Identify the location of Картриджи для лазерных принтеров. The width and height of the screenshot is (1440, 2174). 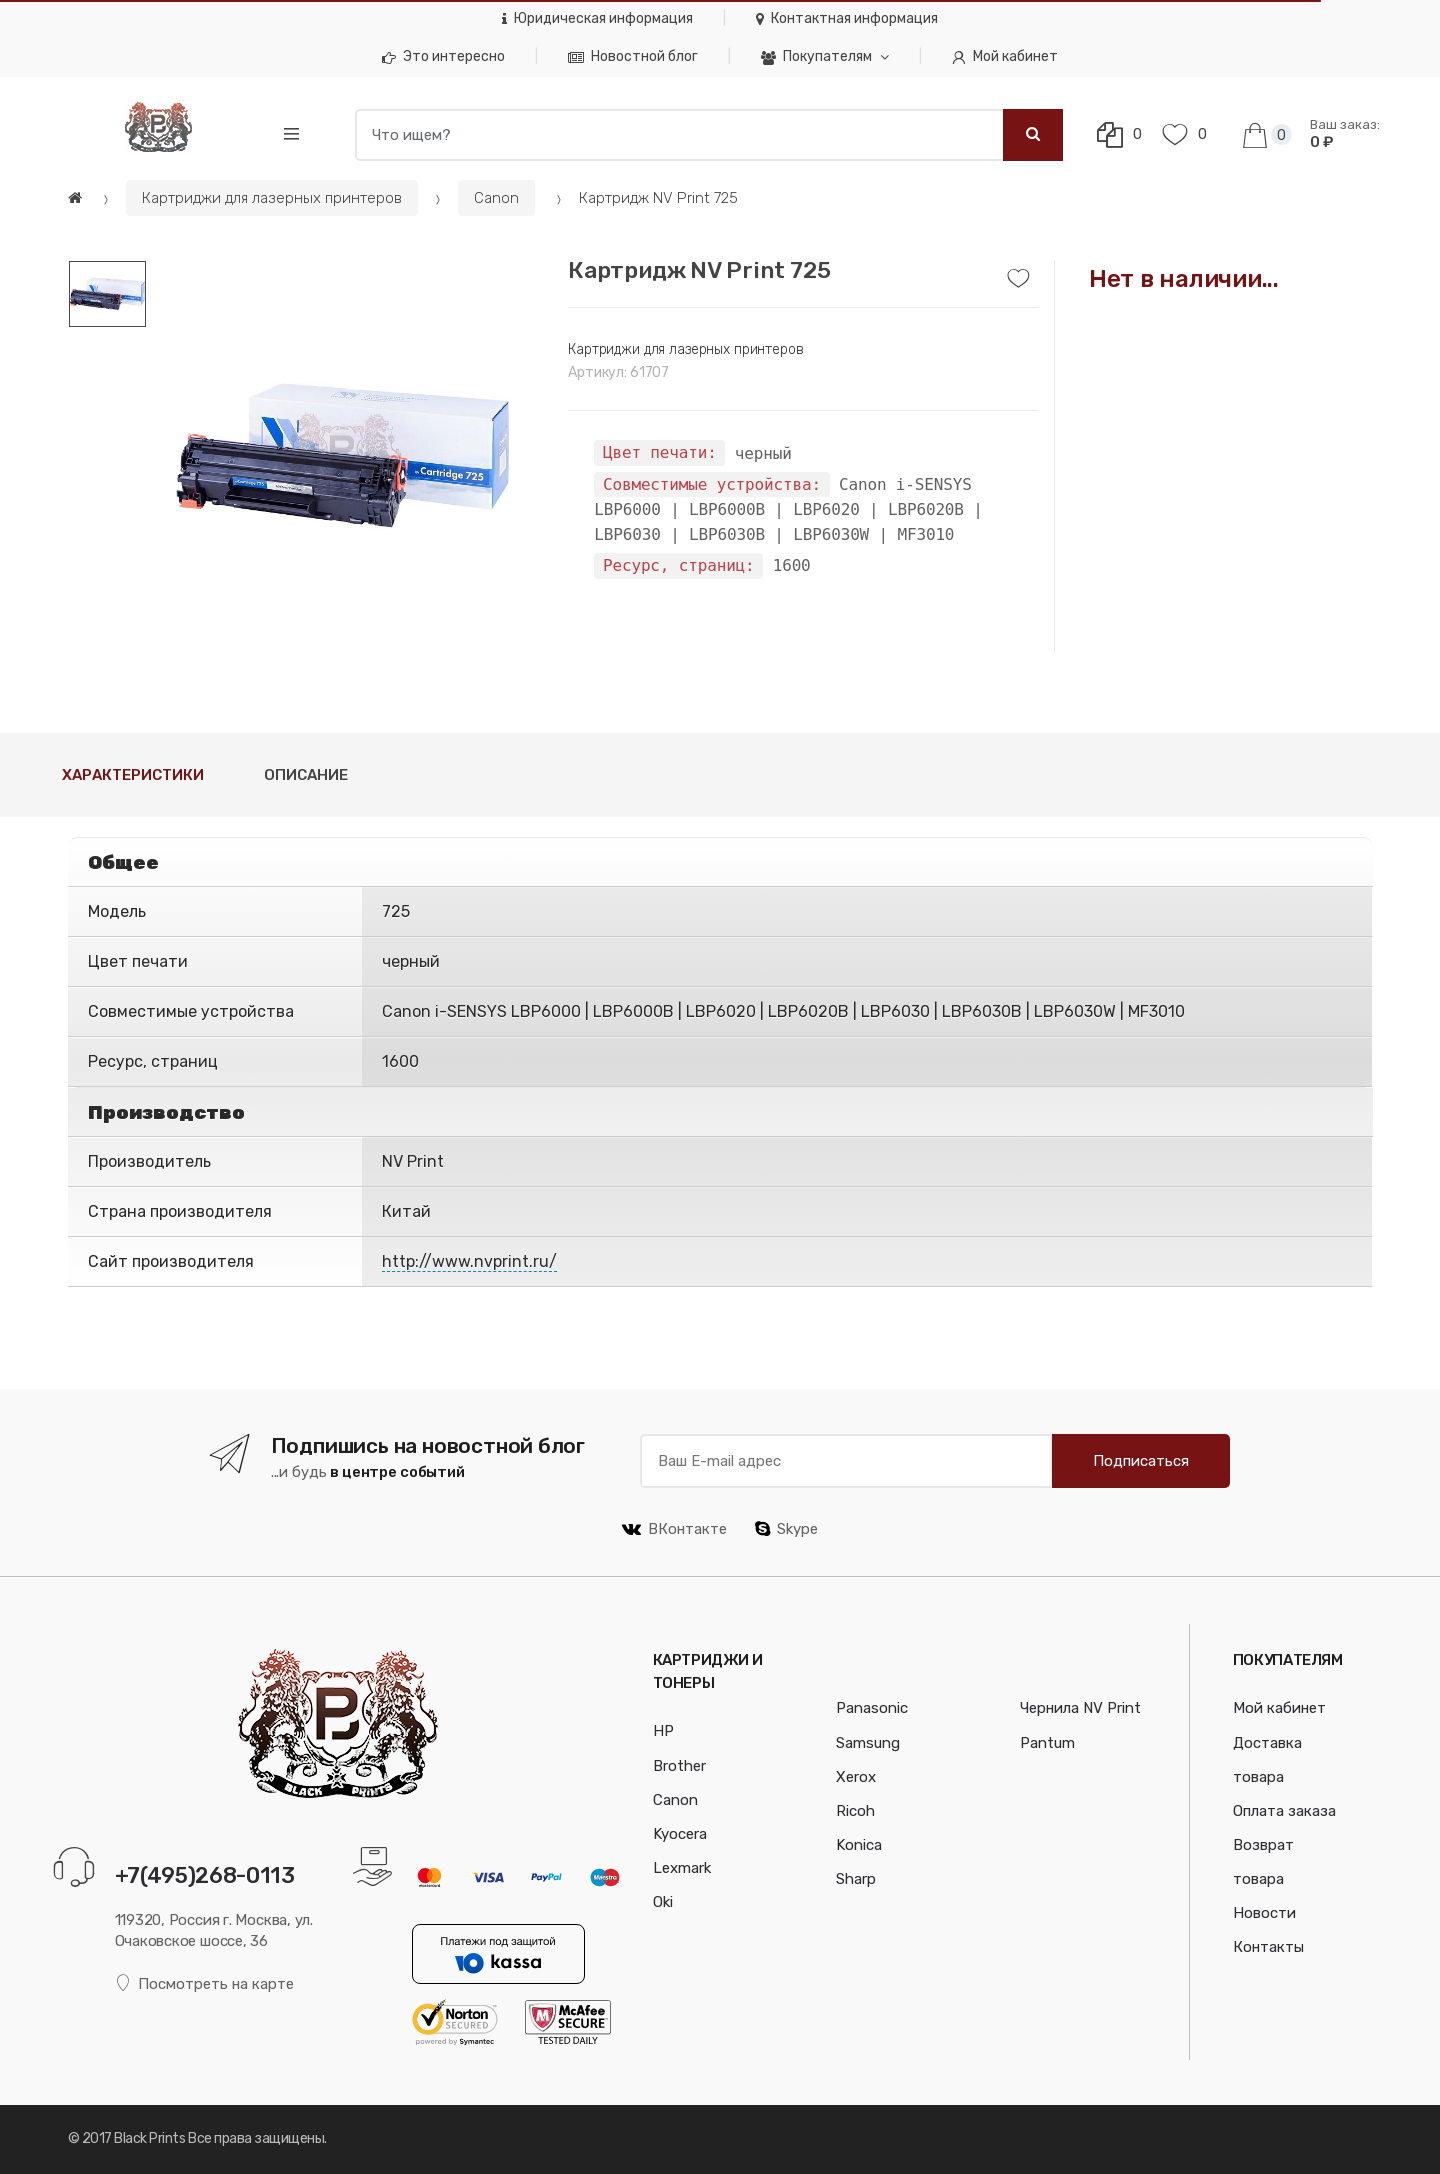
(272, 198).